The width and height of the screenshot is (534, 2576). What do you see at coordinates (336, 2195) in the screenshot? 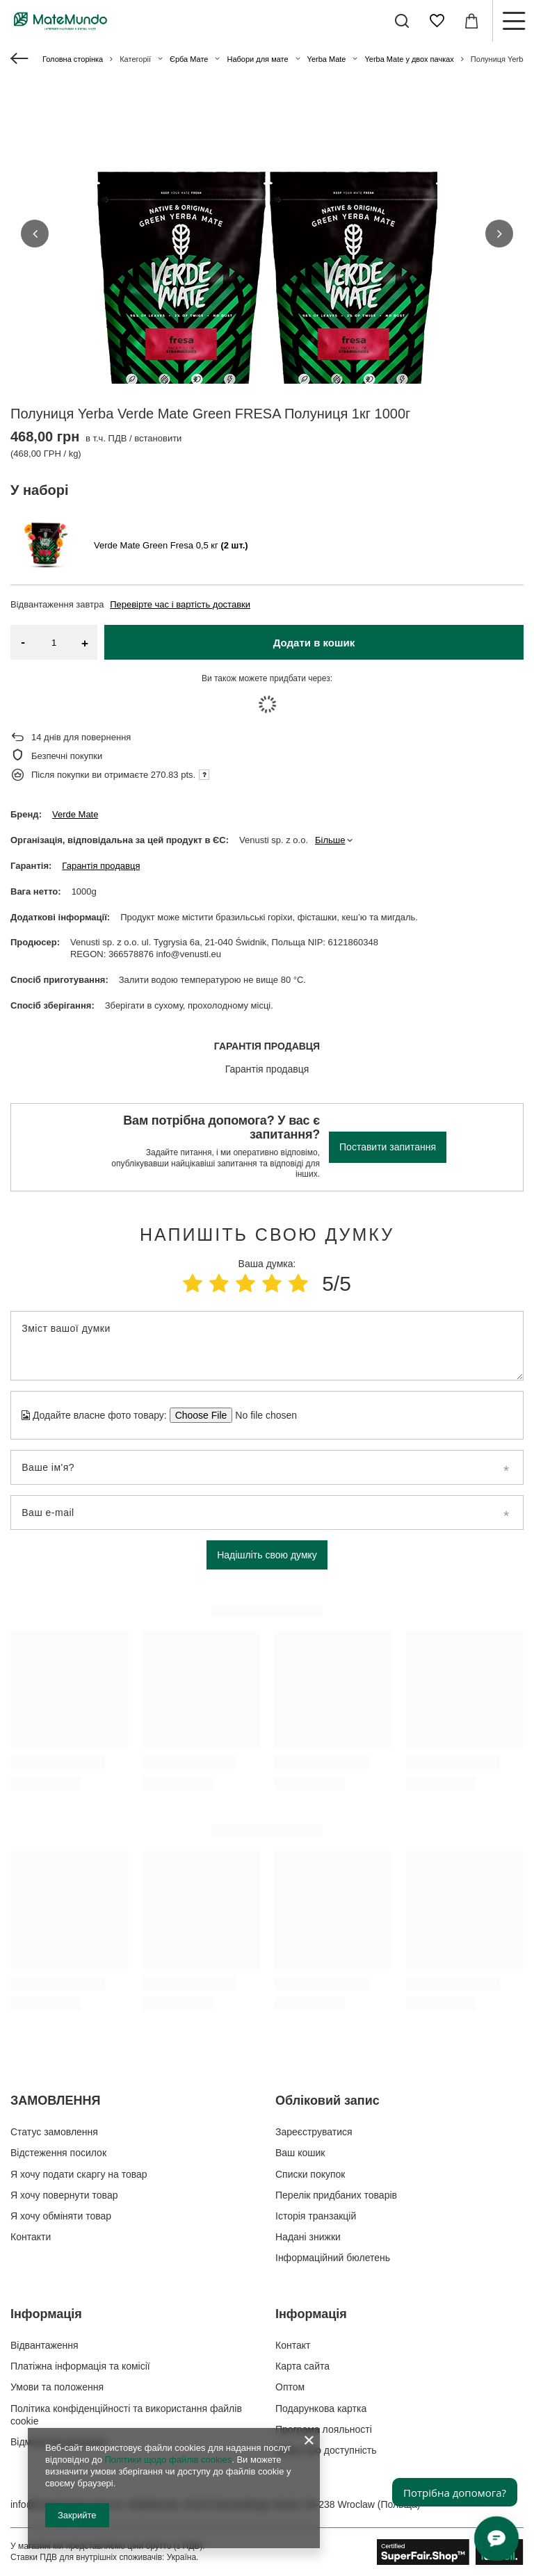
I see `Перелік придбаних товарів [Елемент нижнього колонтитула: Перелік придбаних товарів]` at bounding box center [336, 2195].